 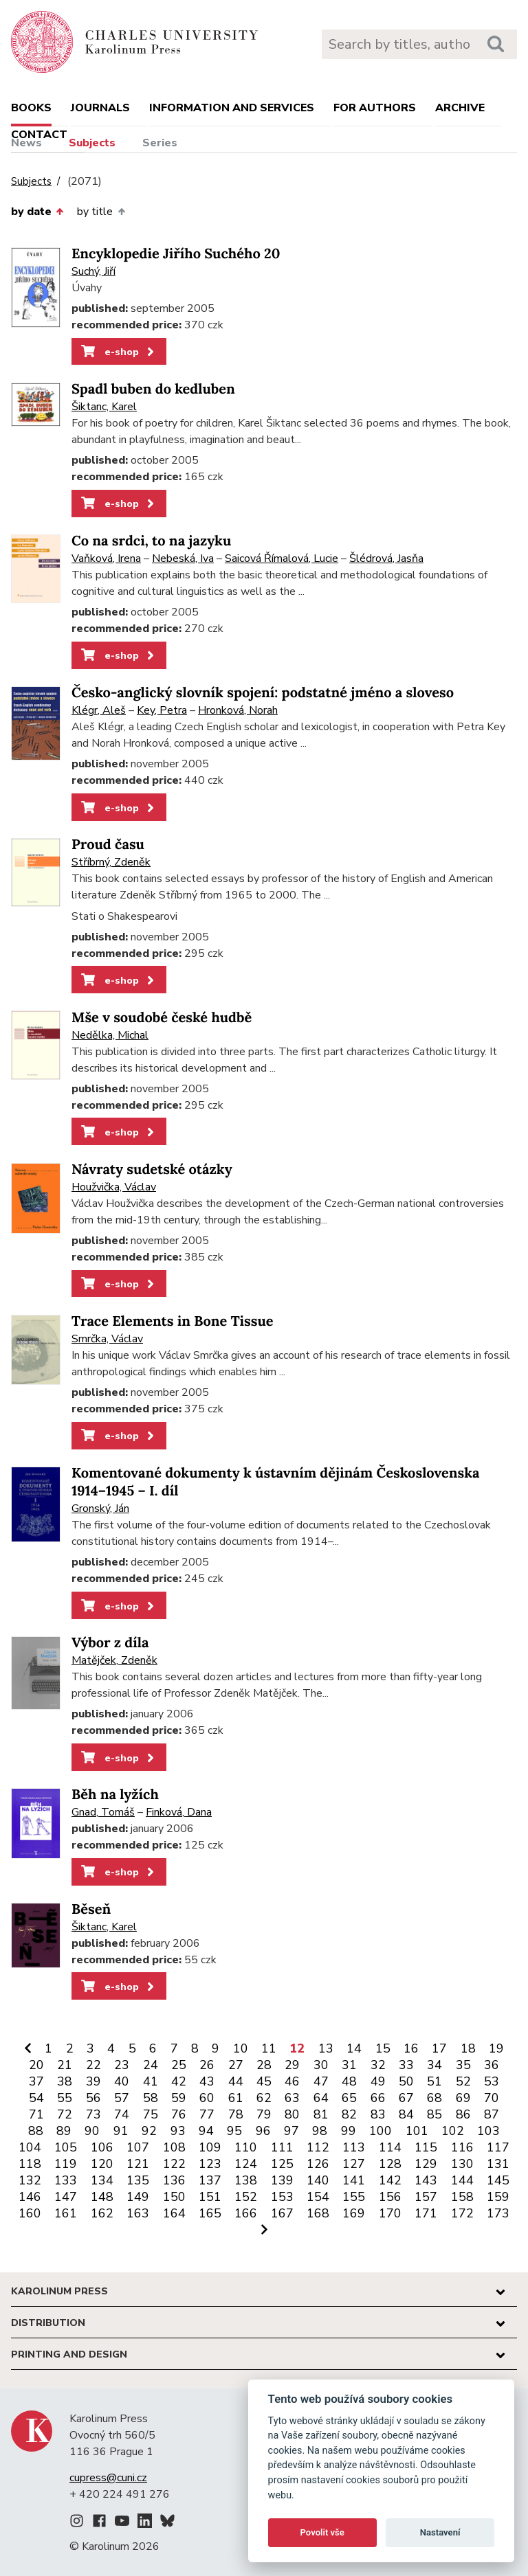 I want to click on e-shop, so click(x=118, y=352).